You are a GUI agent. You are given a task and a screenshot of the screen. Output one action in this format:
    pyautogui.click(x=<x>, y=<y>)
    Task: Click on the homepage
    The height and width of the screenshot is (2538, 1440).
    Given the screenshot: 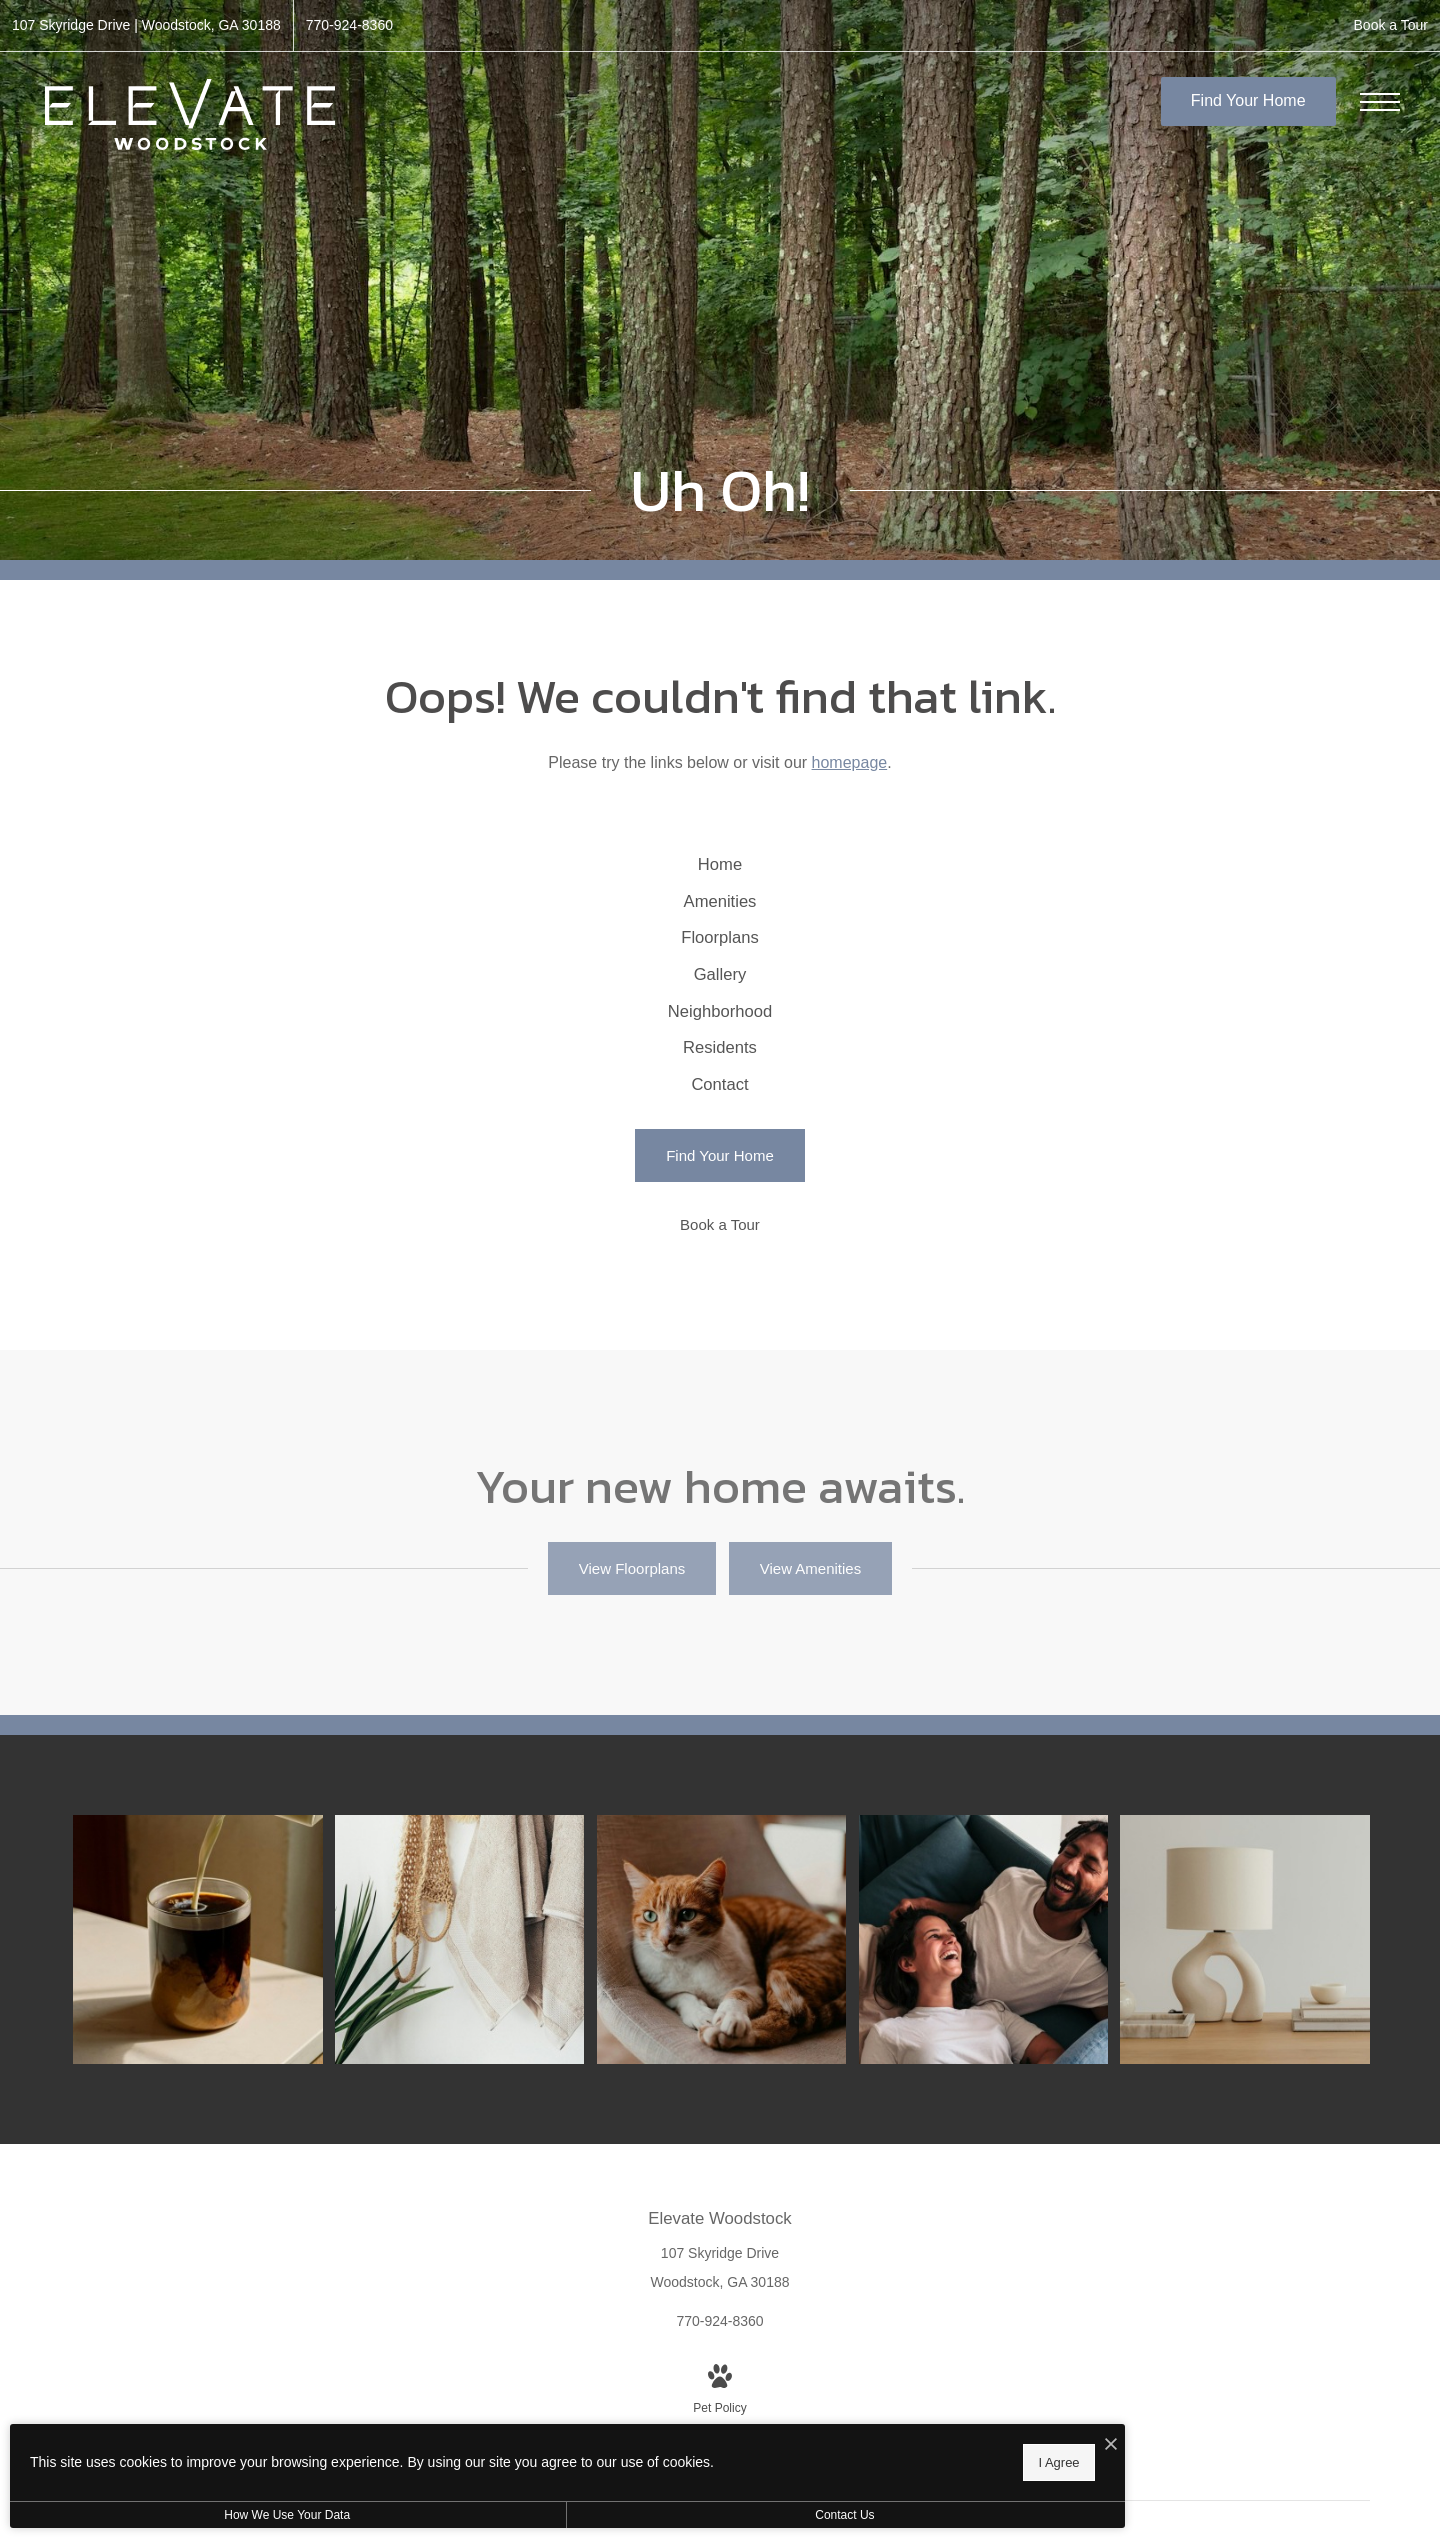 What is the action you would take?
    pyautogui.click(x=850, y=762)
    